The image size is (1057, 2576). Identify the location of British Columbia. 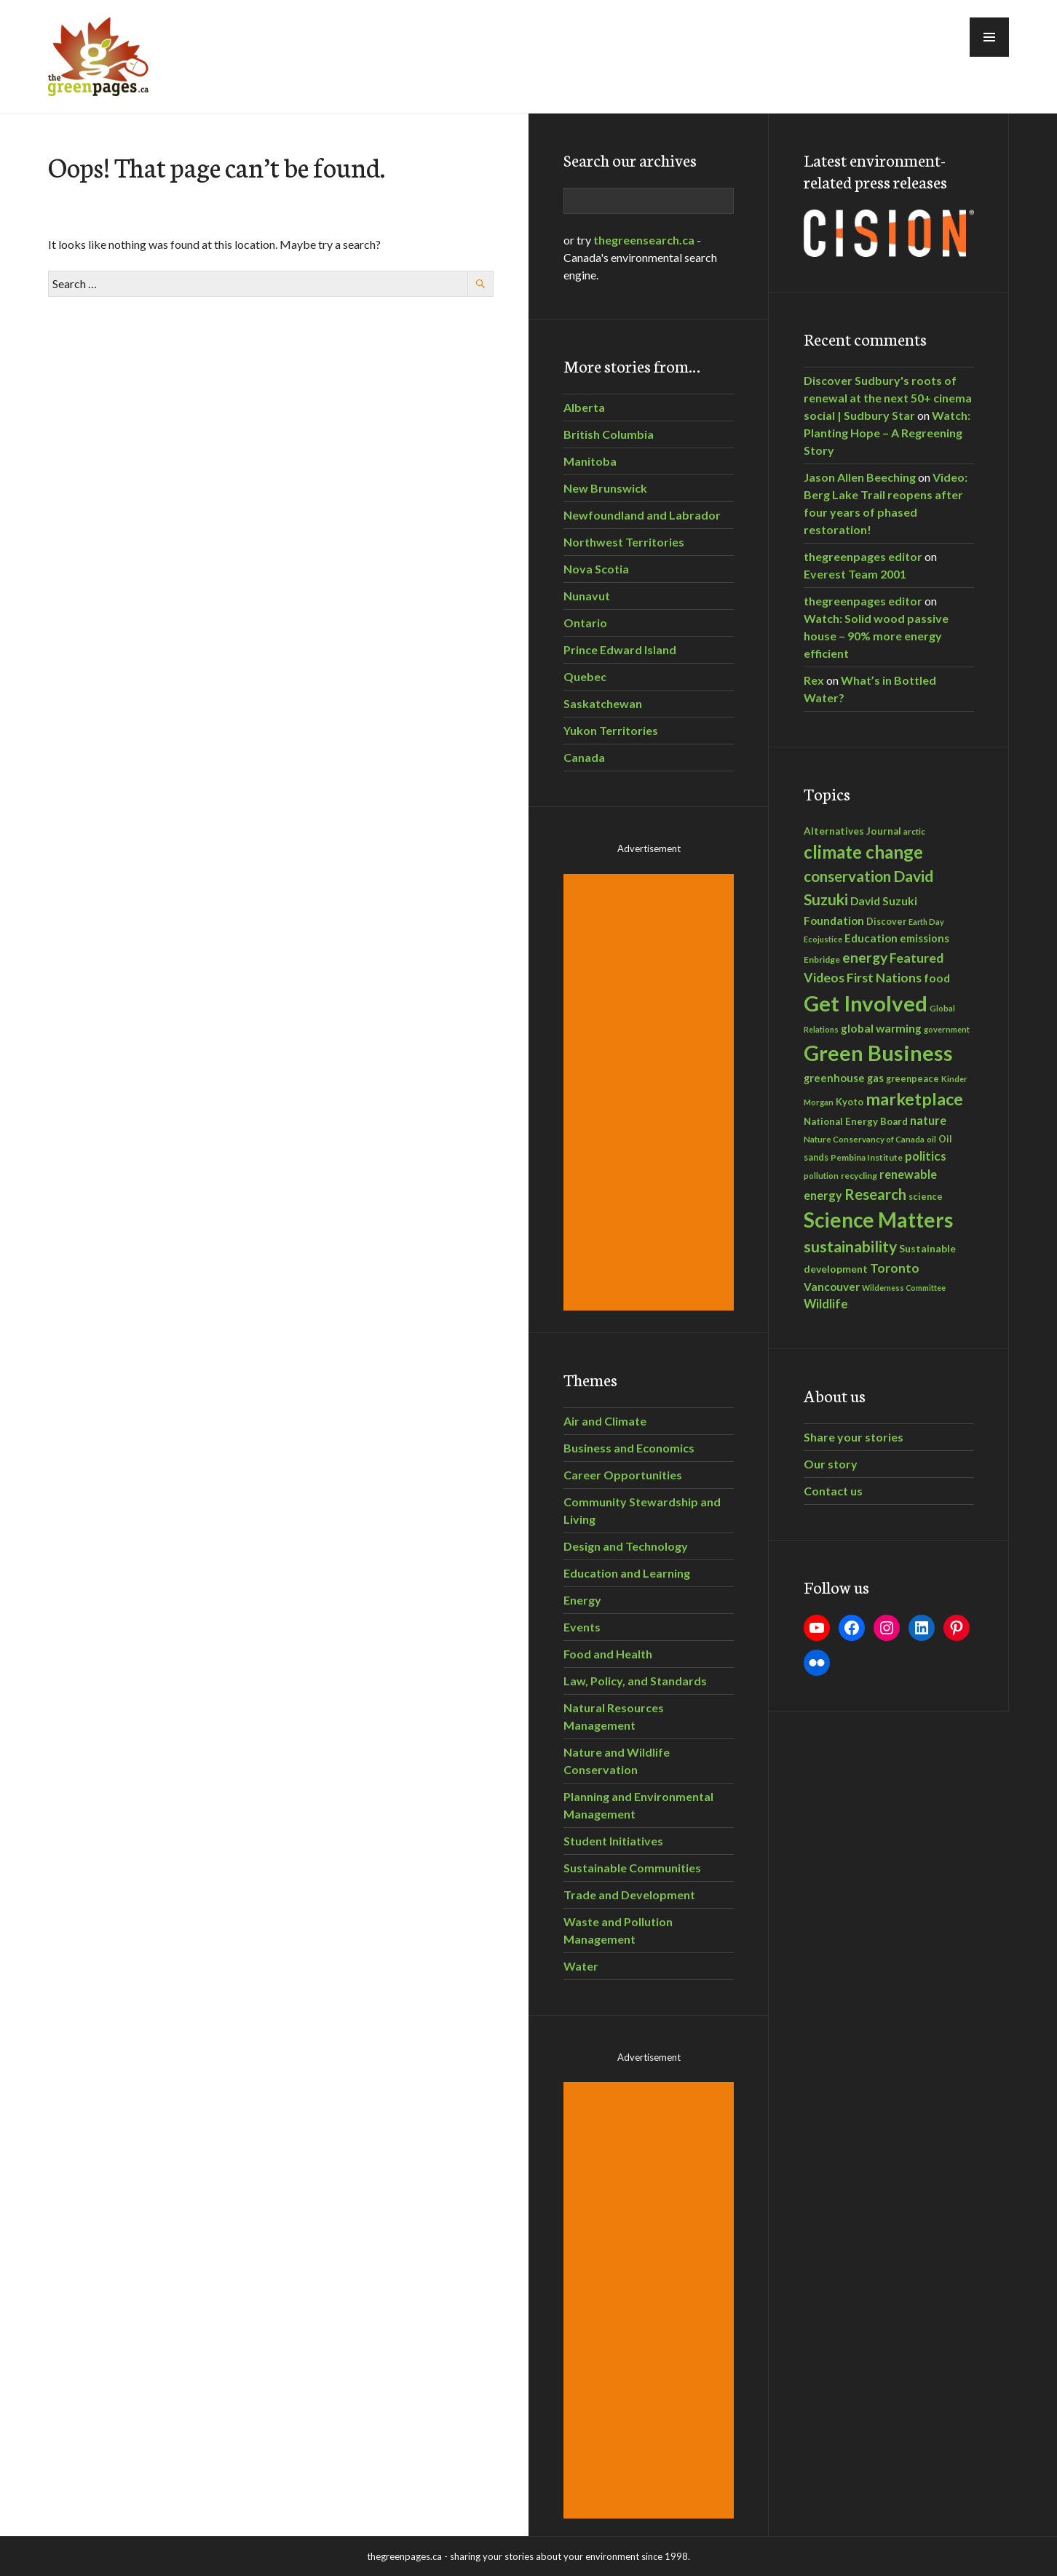
(608, 434).